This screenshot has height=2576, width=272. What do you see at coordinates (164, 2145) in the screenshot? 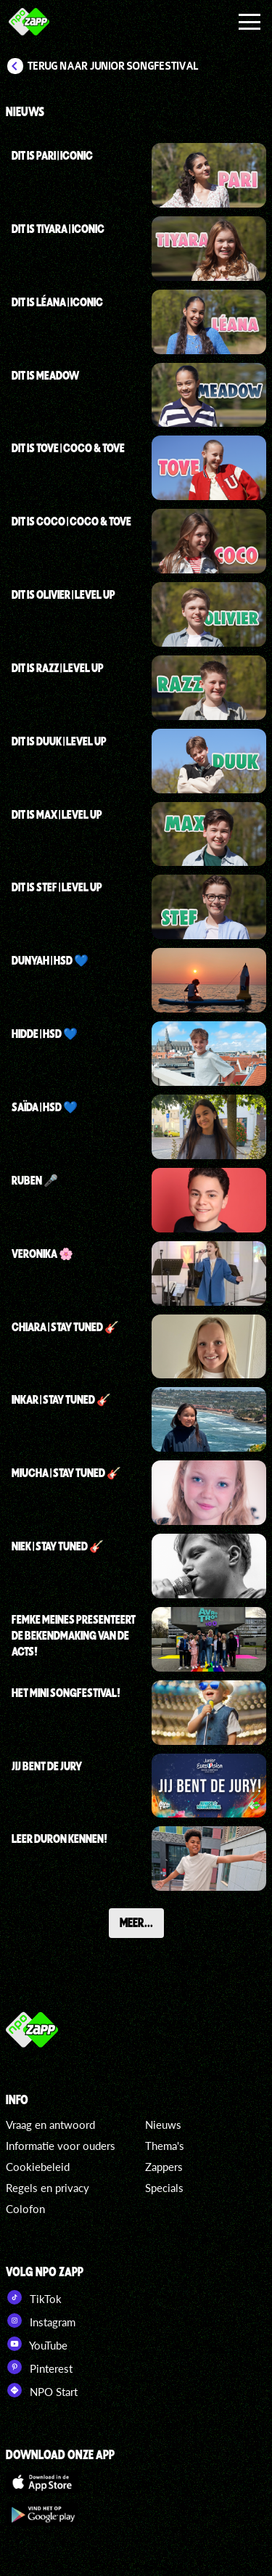
I see `Thema's` at bounding box center [164, 2145].